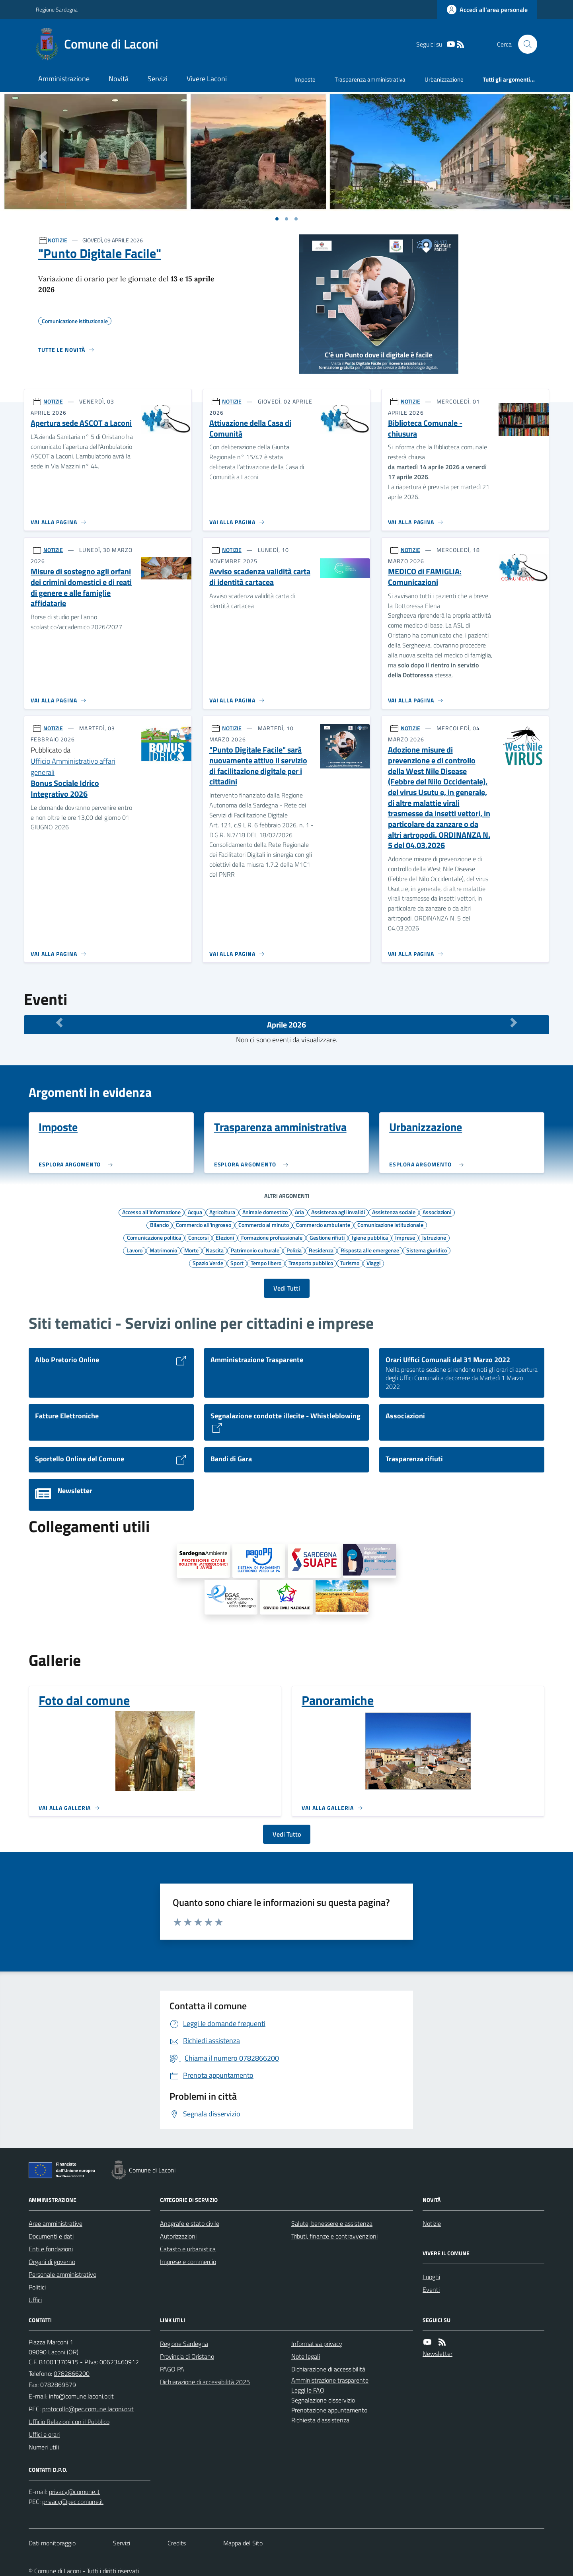 The height and width of the screenshot is (2576, 573). Describe the element at coordinates (215, 1250) in the screenshot. I see `Nascita` at that location.